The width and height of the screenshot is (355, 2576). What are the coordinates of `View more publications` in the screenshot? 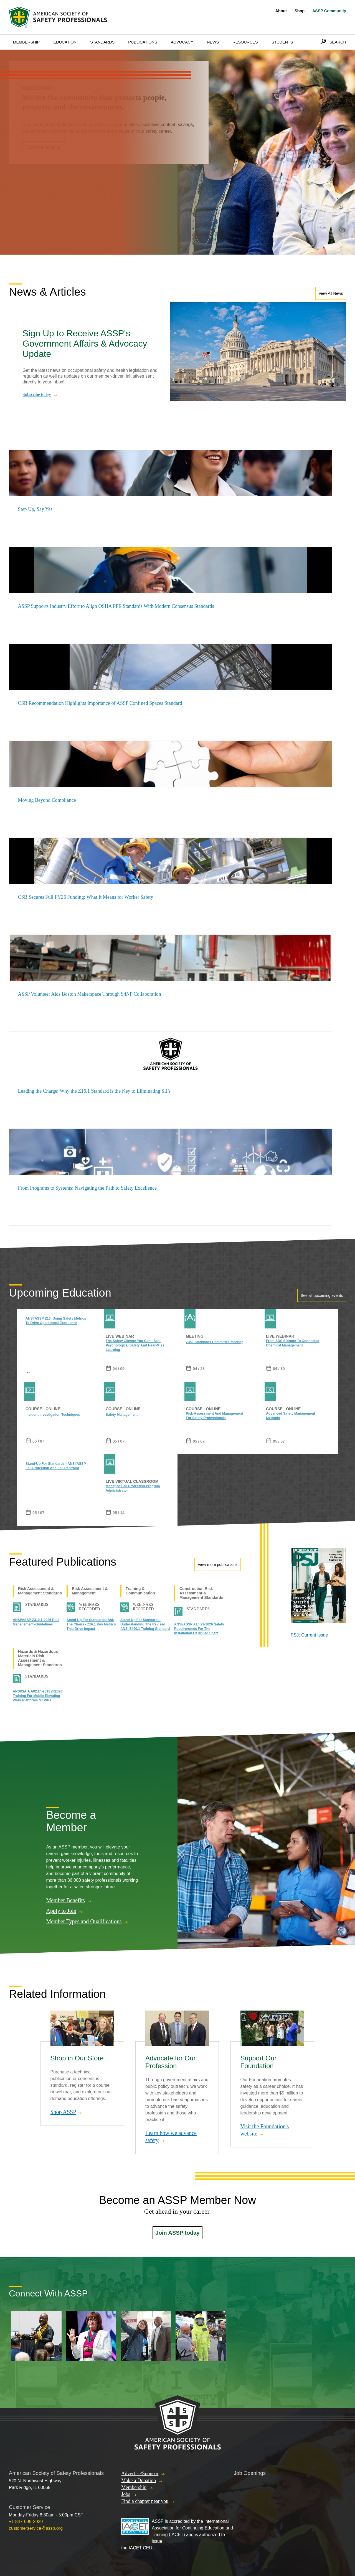 It's located at (218, 1564).